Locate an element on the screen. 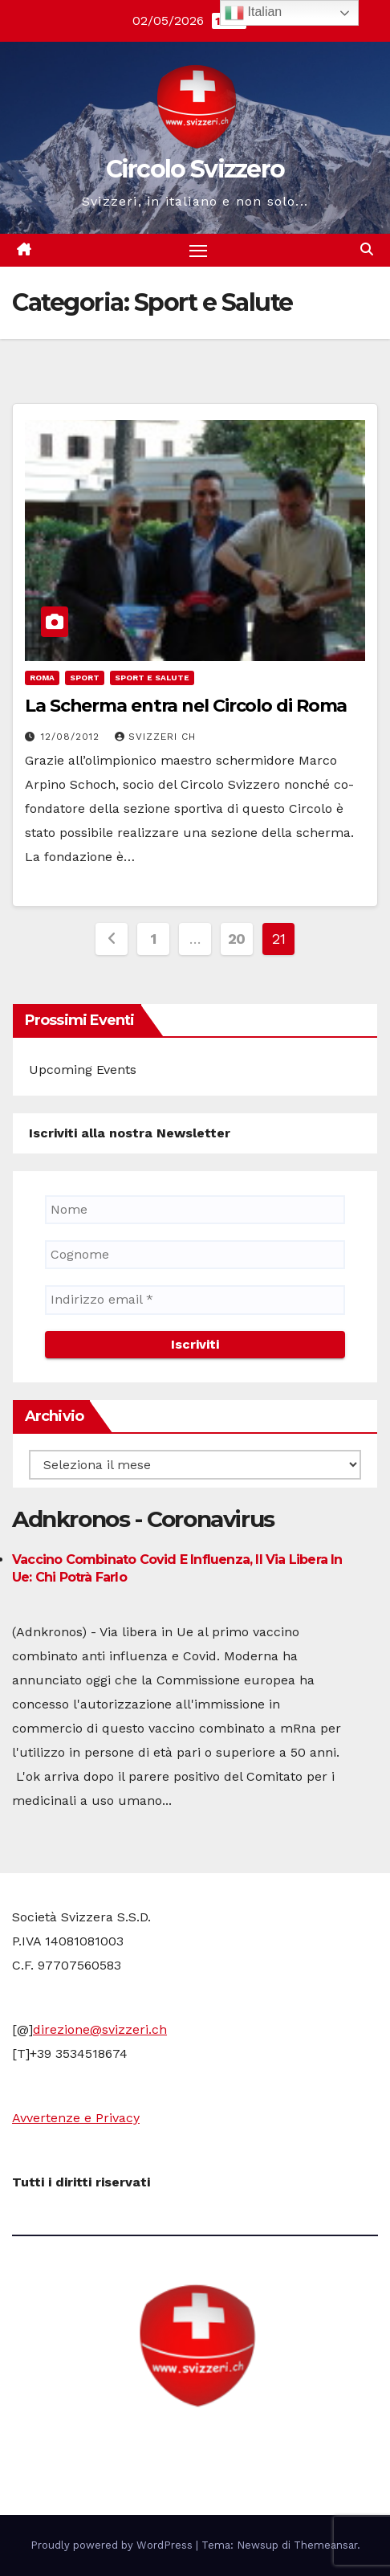  Themeansar is located at coordinates (325, 2545).